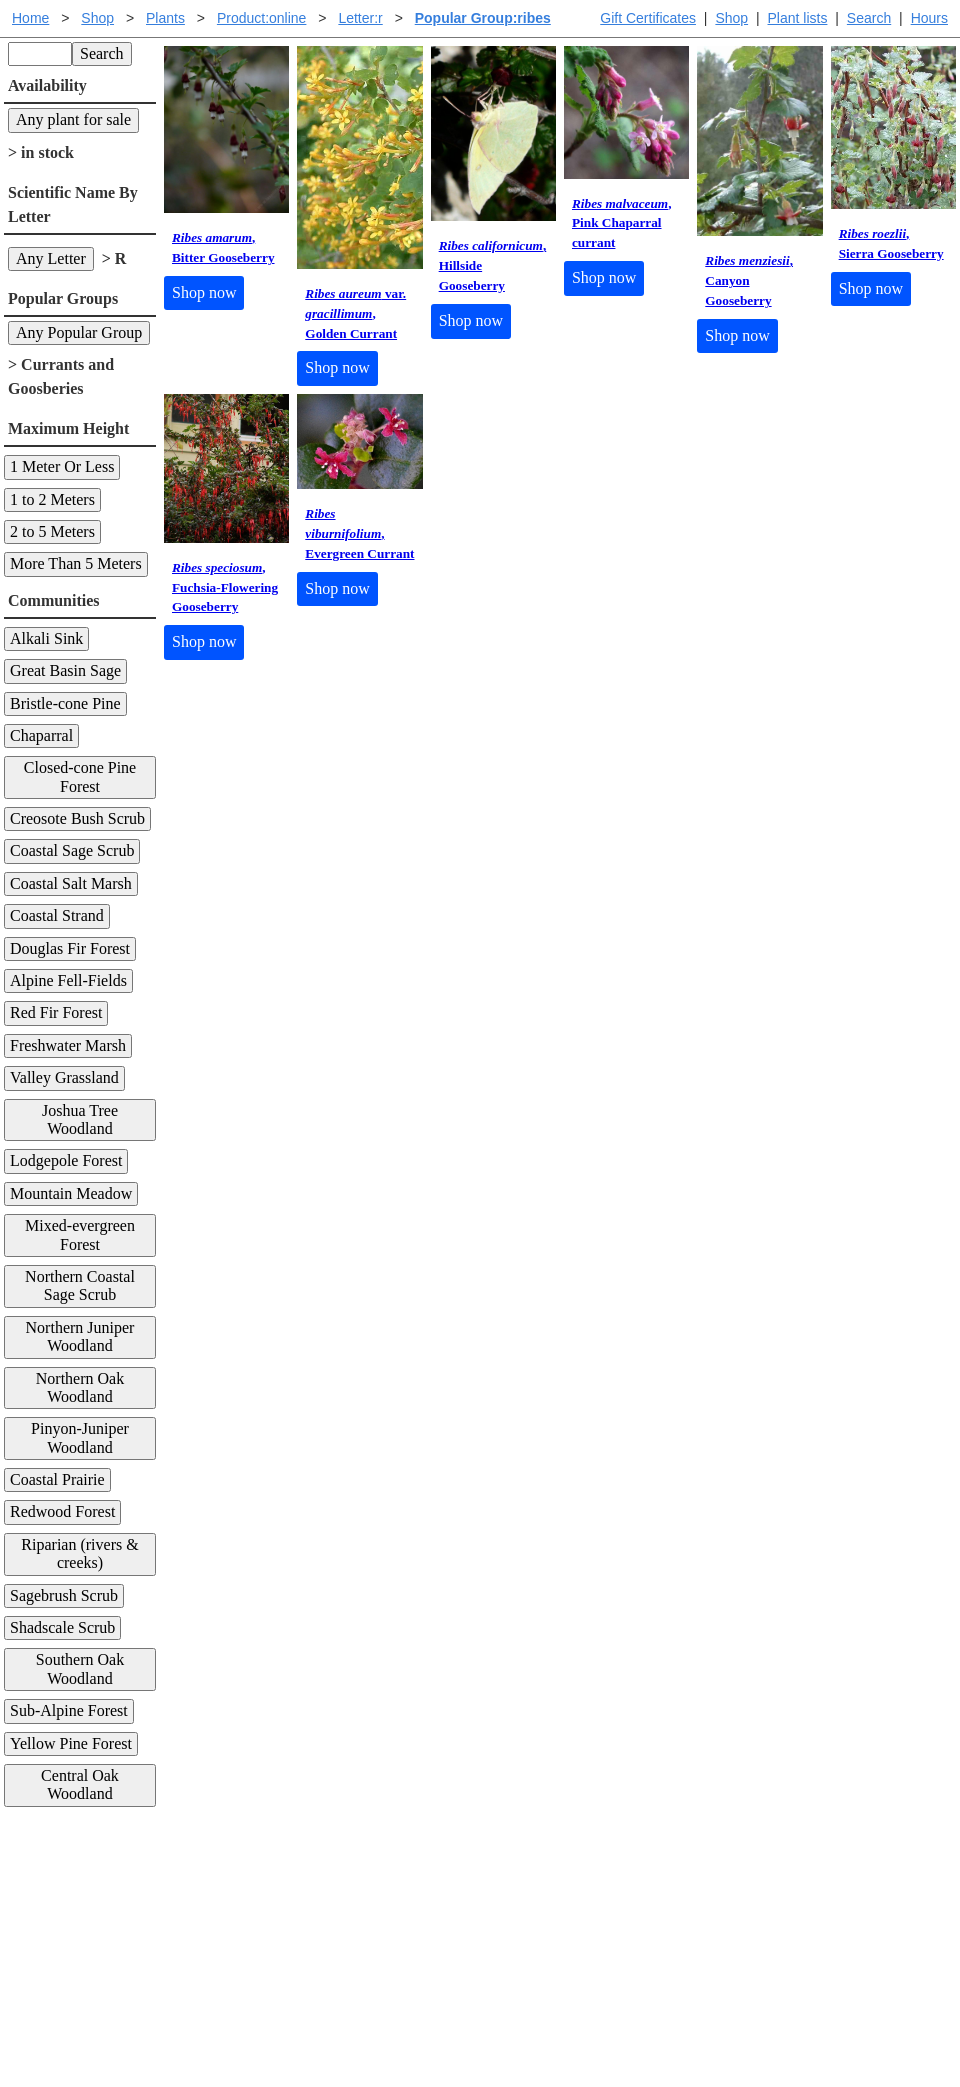 Image resolution: width=960 pixels, height=2087 pixels. What do you see at coordinates (51, 258) in the screenshot?
I see `Any Letter` at bounding box center [51, 258].